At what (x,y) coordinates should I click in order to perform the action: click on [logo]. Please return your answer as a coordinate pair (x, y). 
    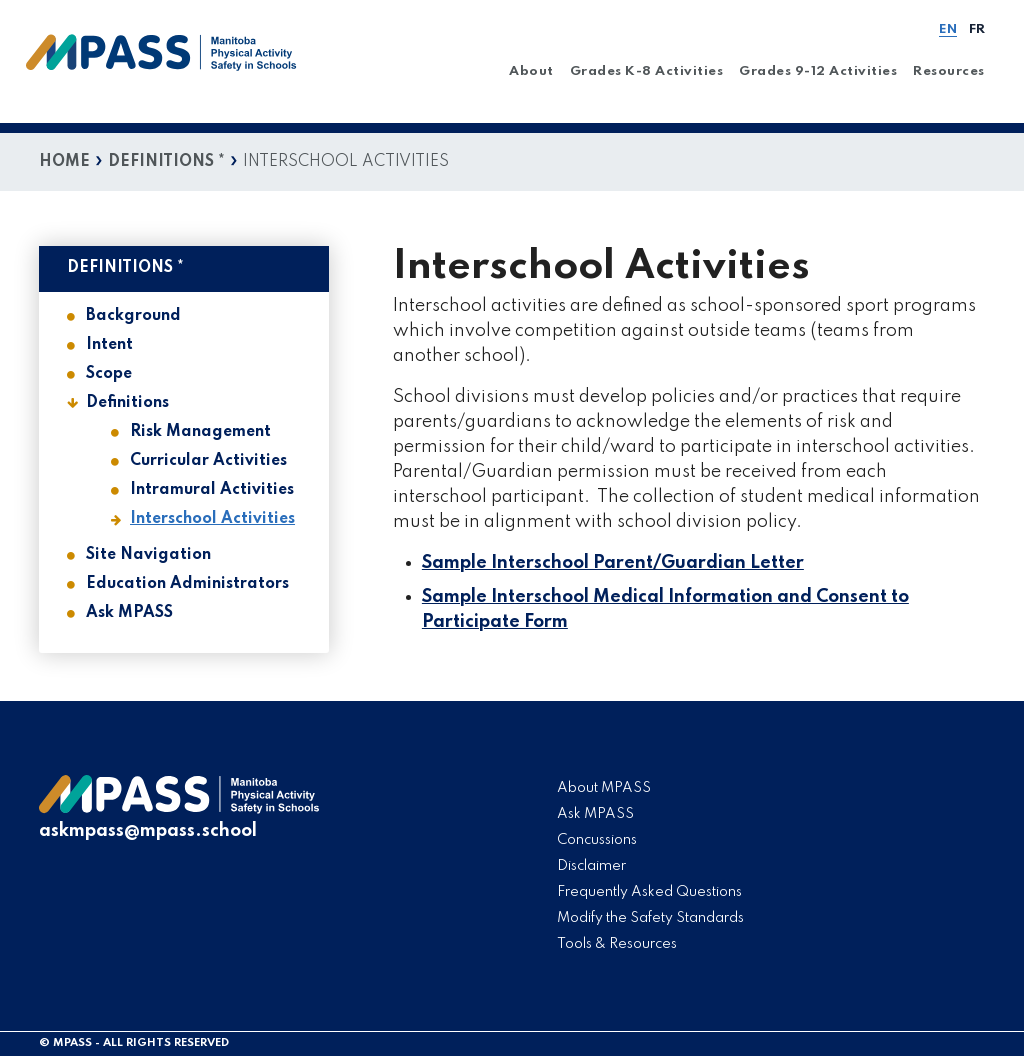
    Looking at the image, I should click on (179, 809).